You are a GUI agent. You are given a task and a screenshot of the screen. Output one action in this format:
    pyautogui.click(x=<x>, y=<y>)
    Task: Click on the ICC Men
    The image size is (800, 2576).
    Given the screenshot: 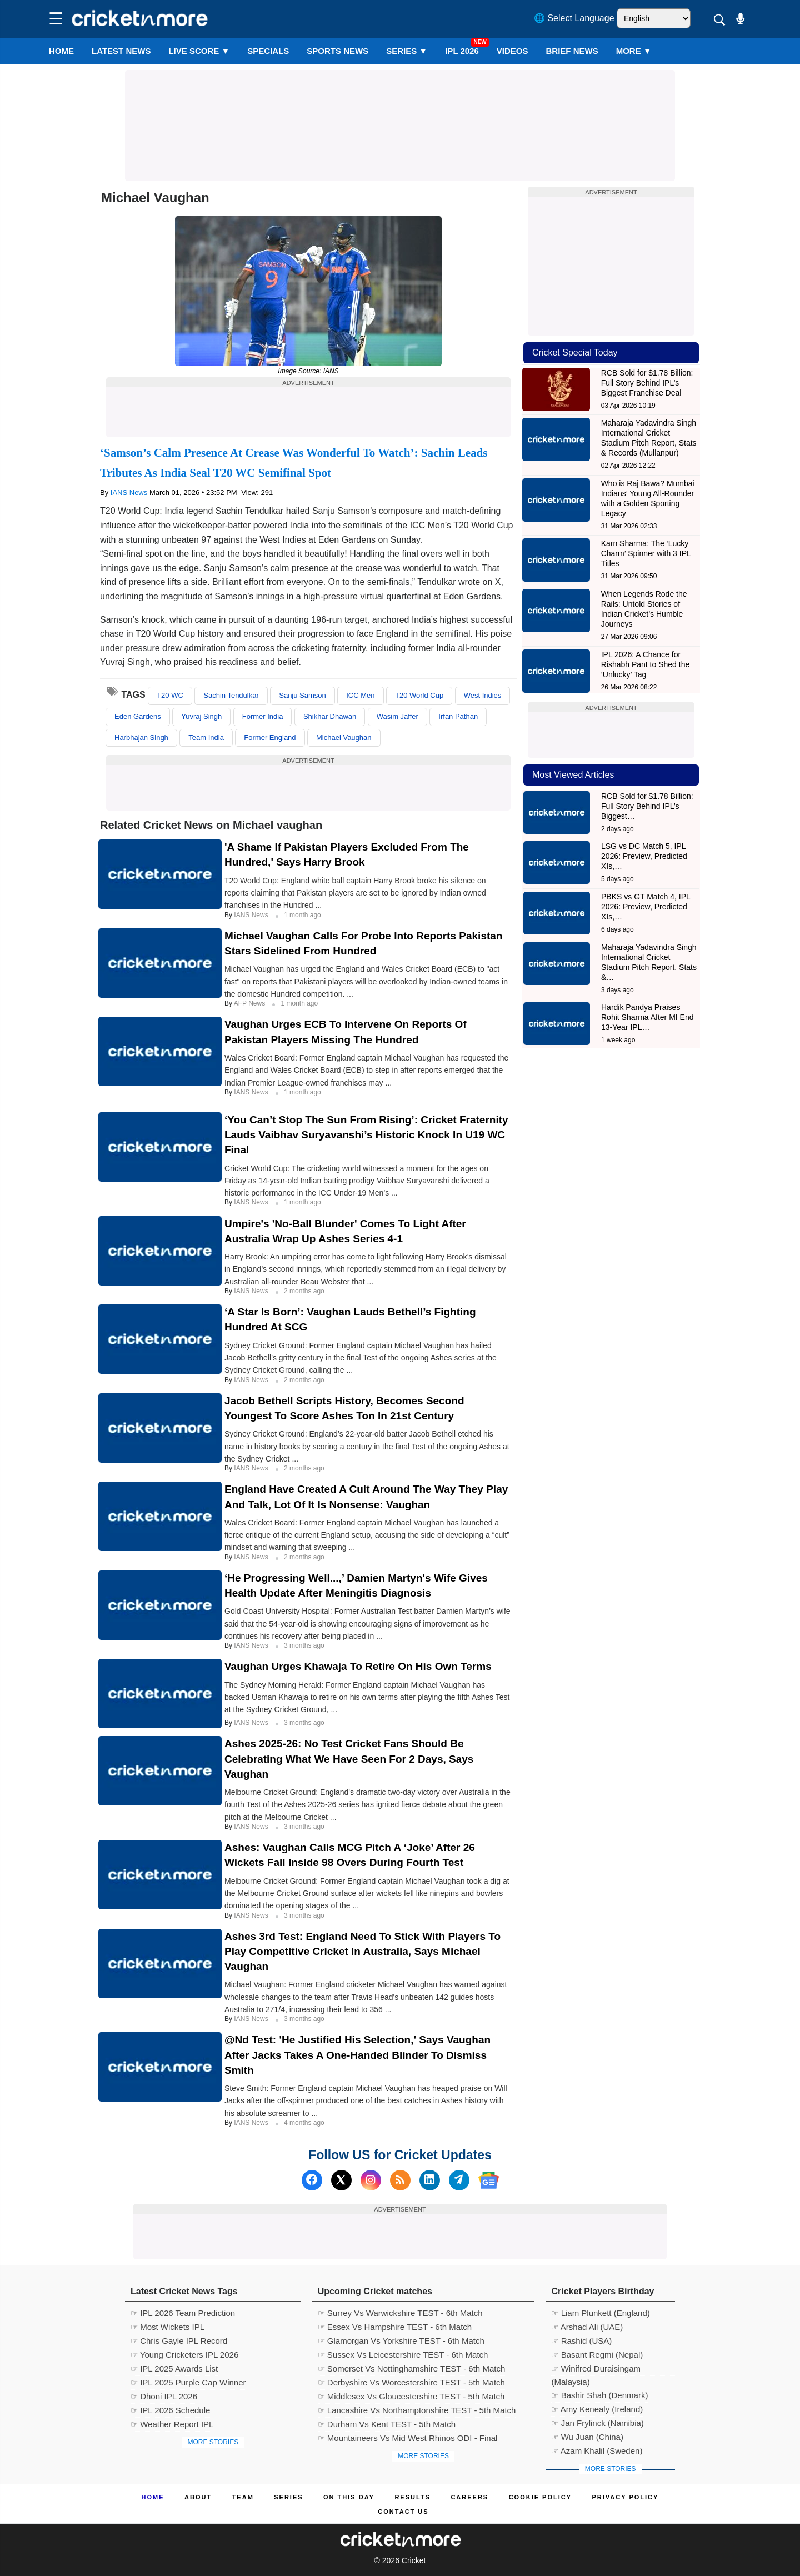 What is the action you would take?
    pyautogui.click(x=360, y=695)
    